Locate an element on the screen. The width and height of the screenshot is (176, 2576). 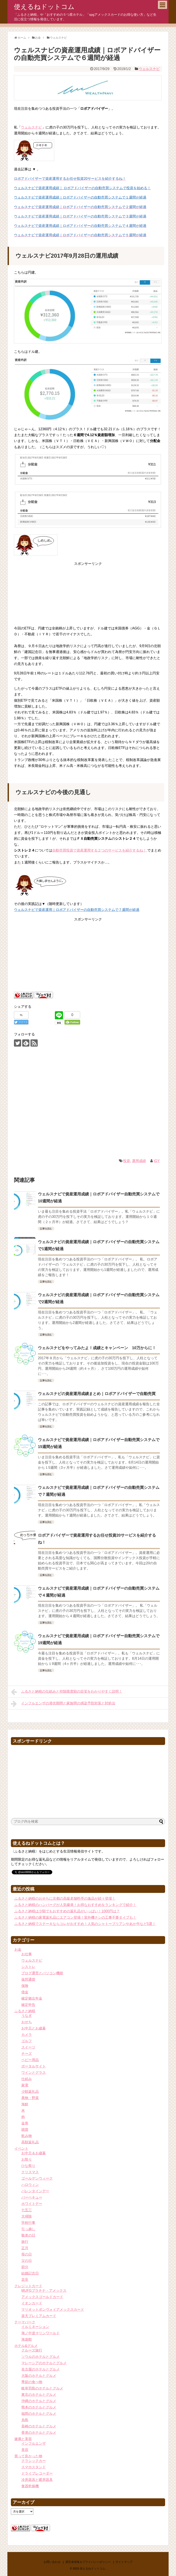
テーマパーク is located at coordinates (24, 2322).